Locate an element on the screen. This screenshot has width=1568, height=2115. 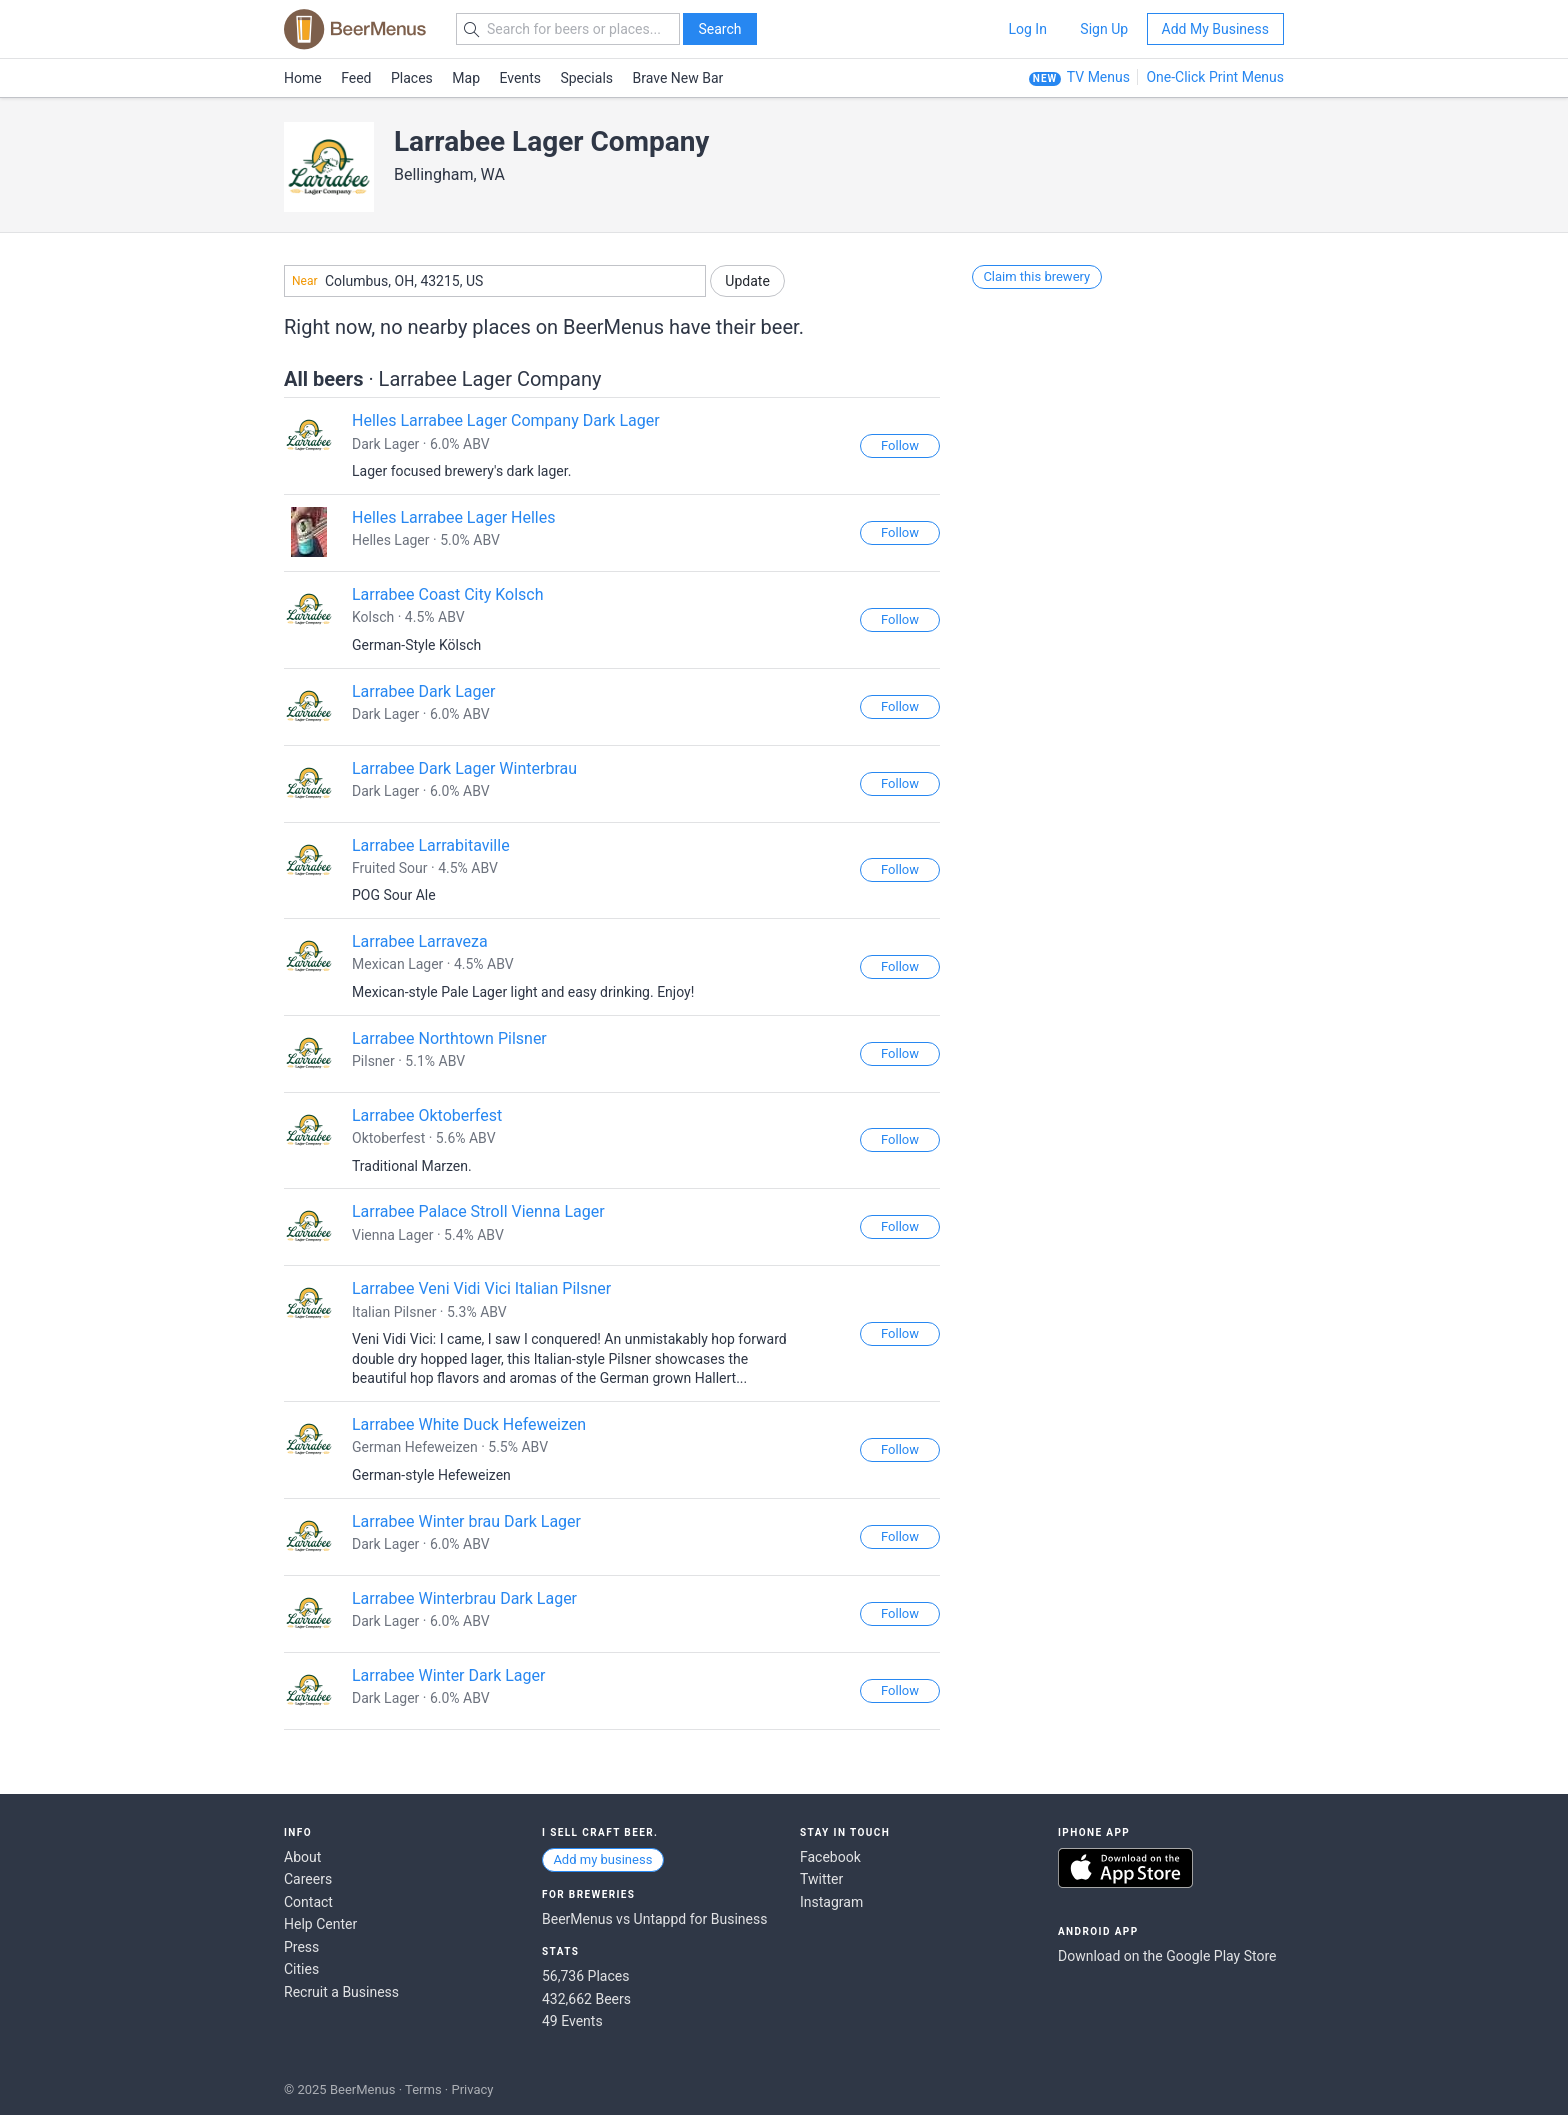
Instagram is located at coordinates (831, 1902).